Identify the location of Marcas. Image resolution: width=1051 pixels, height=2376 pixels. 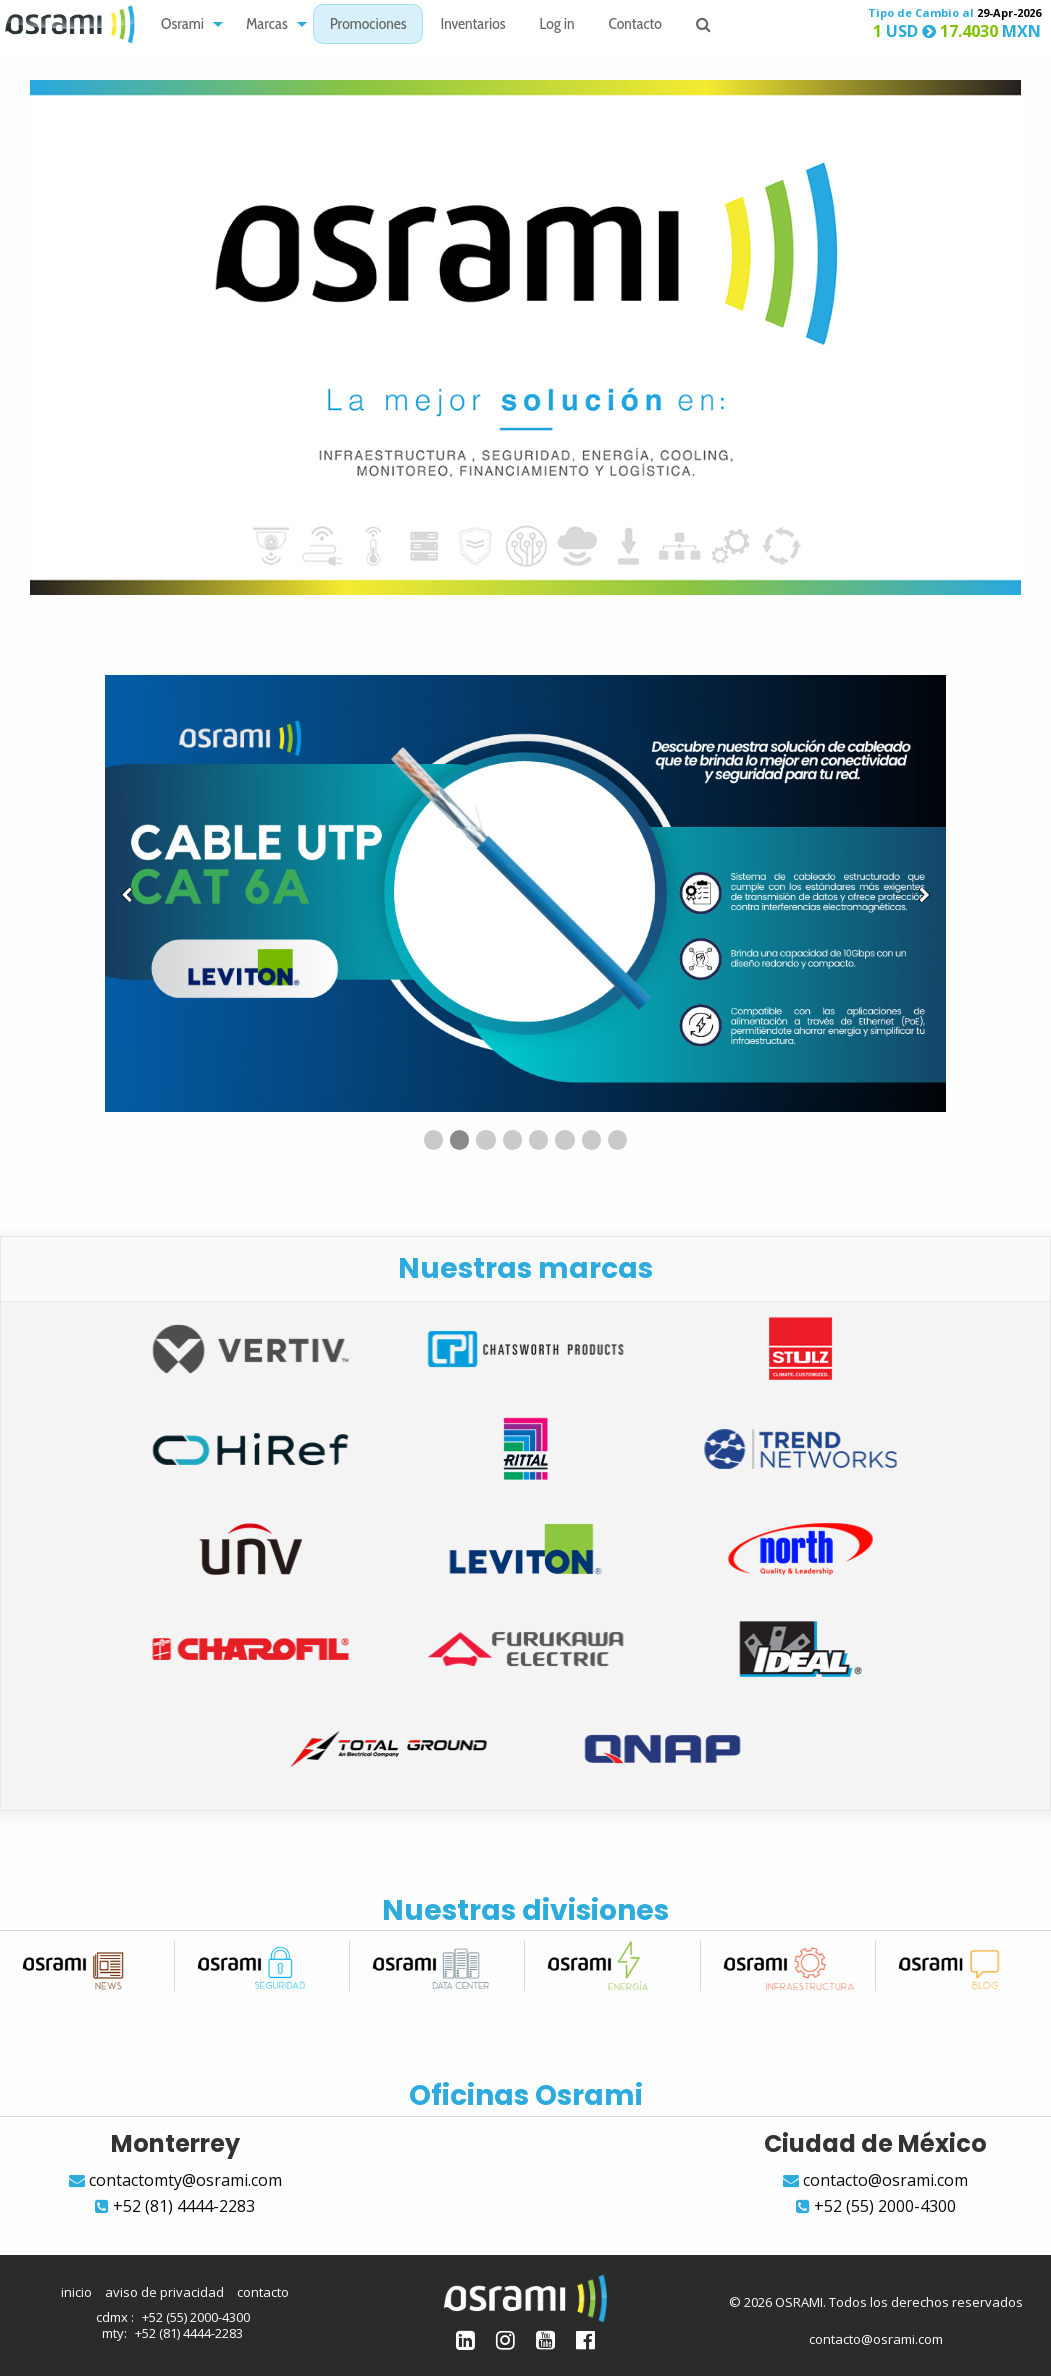
(267, 25).